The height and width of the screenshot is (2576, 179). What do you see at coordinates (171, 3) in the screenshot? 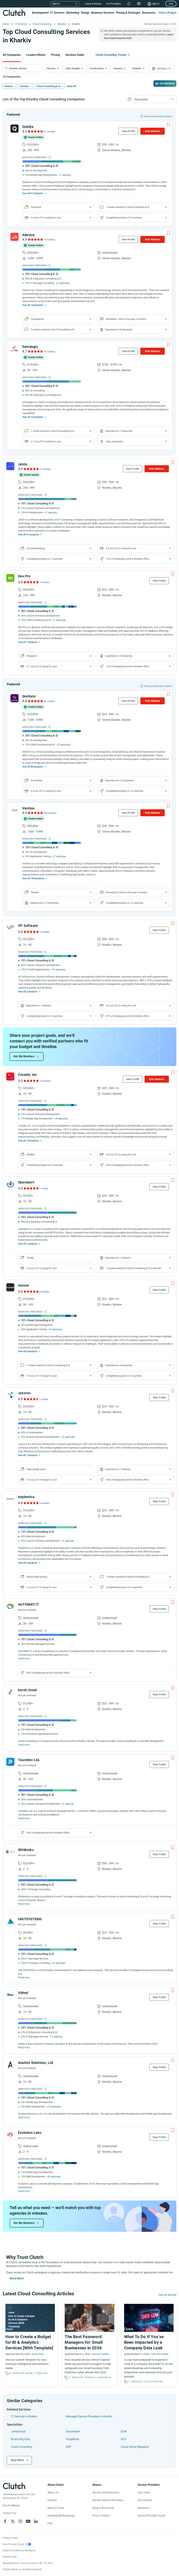
I see `Join` at bounding box center [171, 3].